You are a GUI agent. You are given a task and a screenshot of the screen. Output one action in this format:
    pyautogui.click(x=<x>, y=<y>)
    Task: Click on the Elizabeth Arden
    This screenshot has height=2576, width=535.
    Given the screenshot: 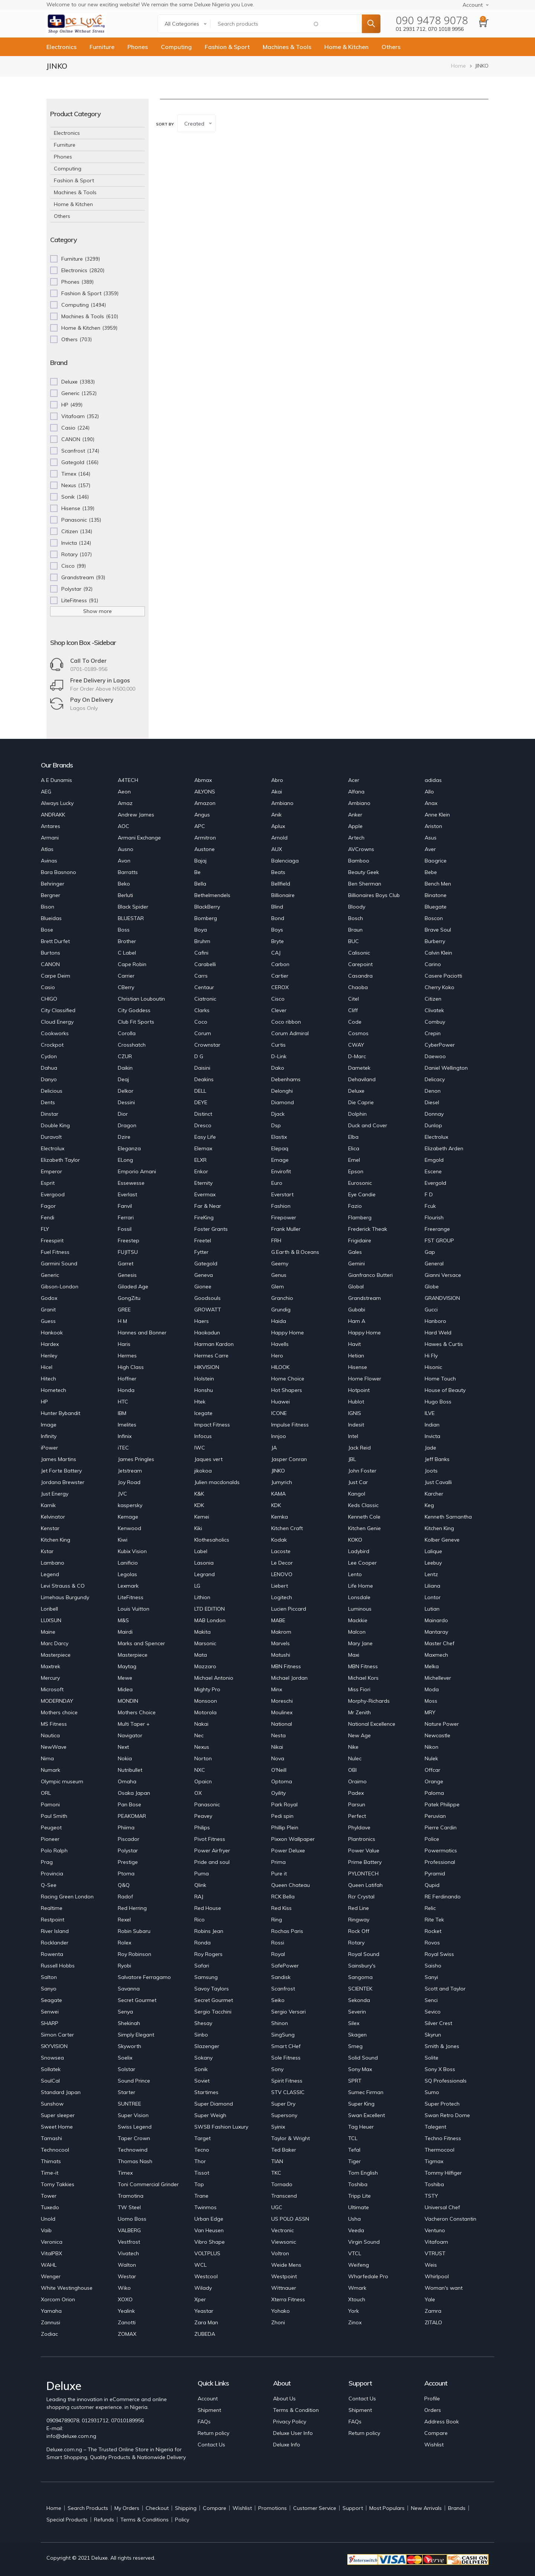 What is the action you would take?
    pyautogui.click(x=444, y=1148)
    